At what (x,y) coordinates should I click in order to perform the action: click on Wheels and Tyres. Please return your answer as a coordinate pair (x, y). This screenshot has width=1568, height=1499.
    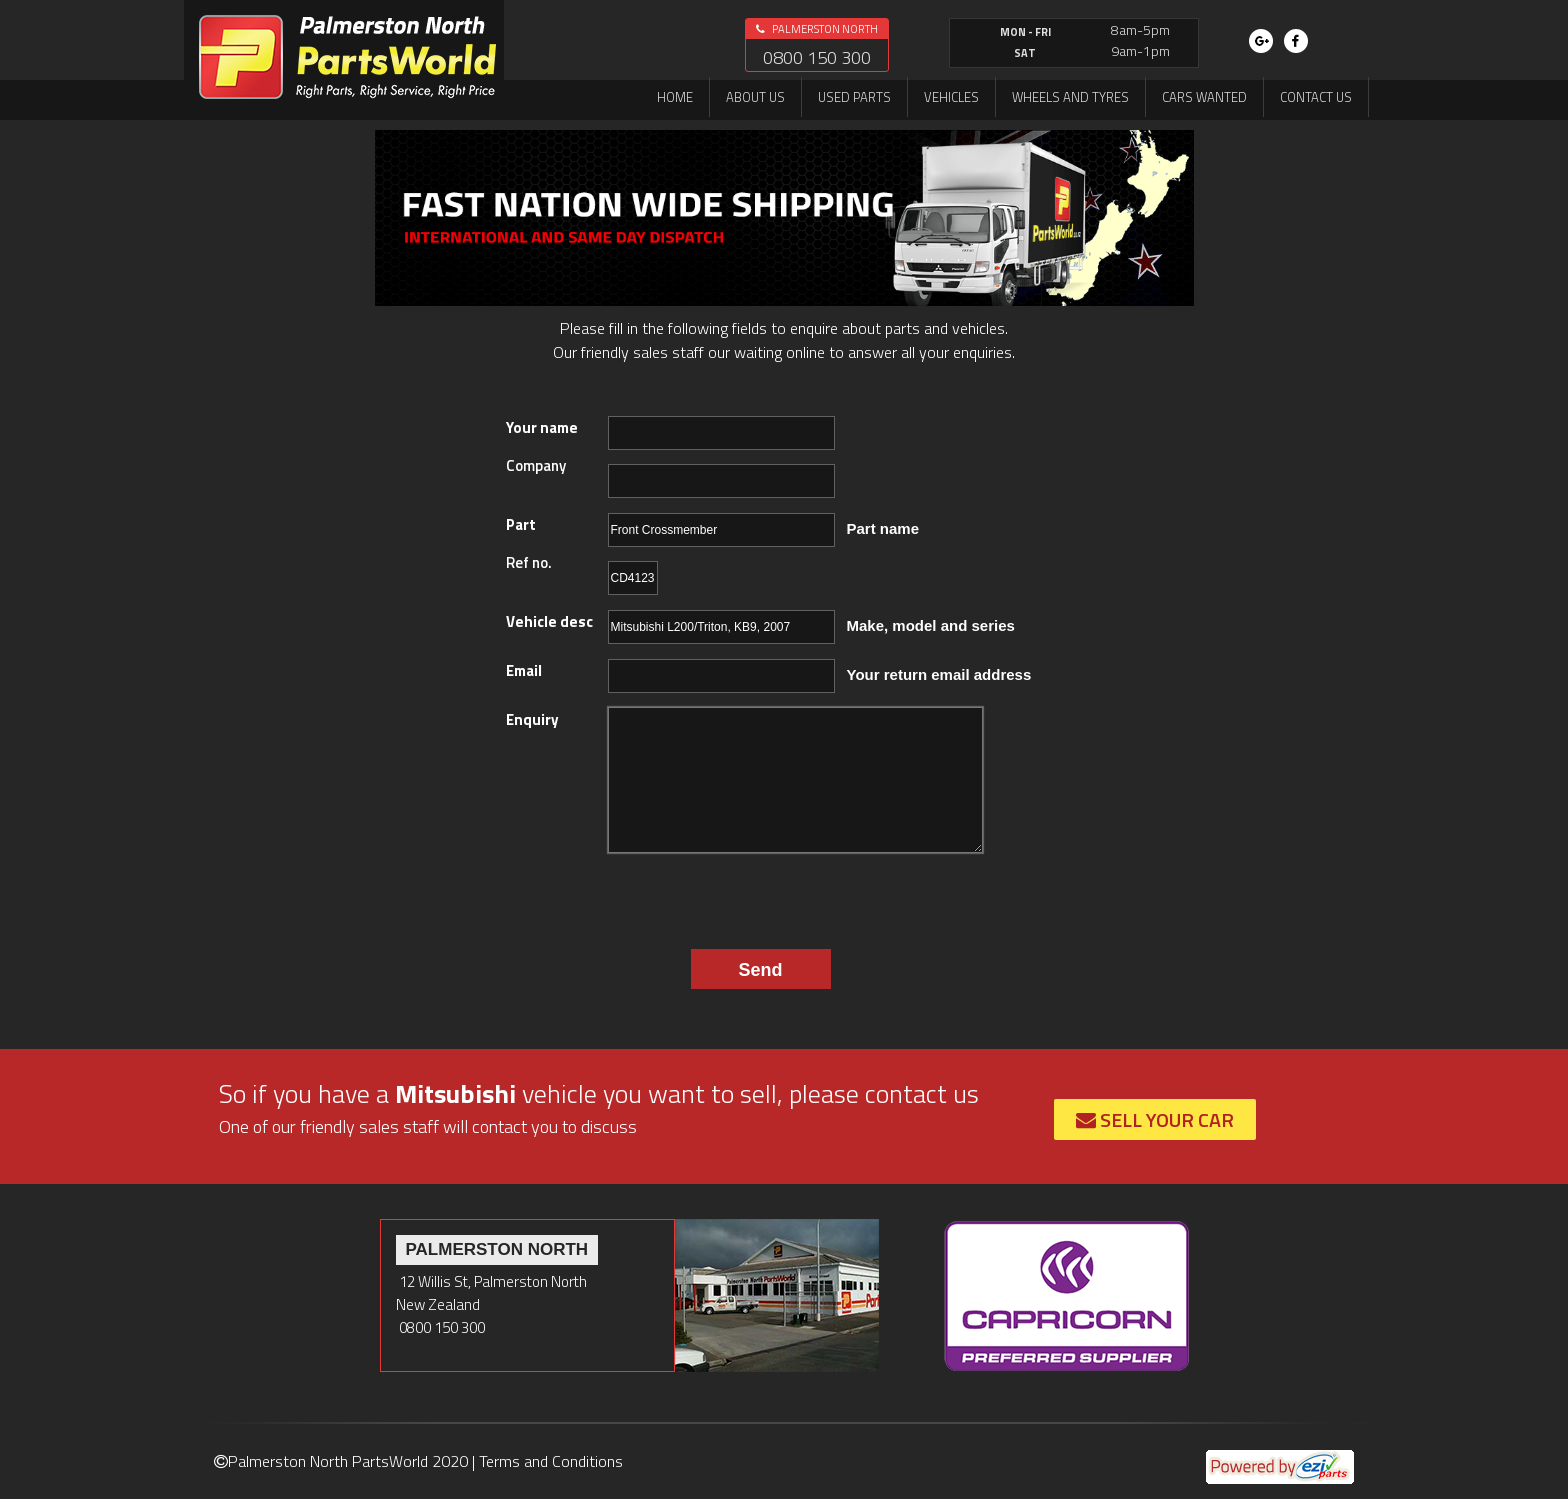
    Looking at the image, I should click on (1070, 97).